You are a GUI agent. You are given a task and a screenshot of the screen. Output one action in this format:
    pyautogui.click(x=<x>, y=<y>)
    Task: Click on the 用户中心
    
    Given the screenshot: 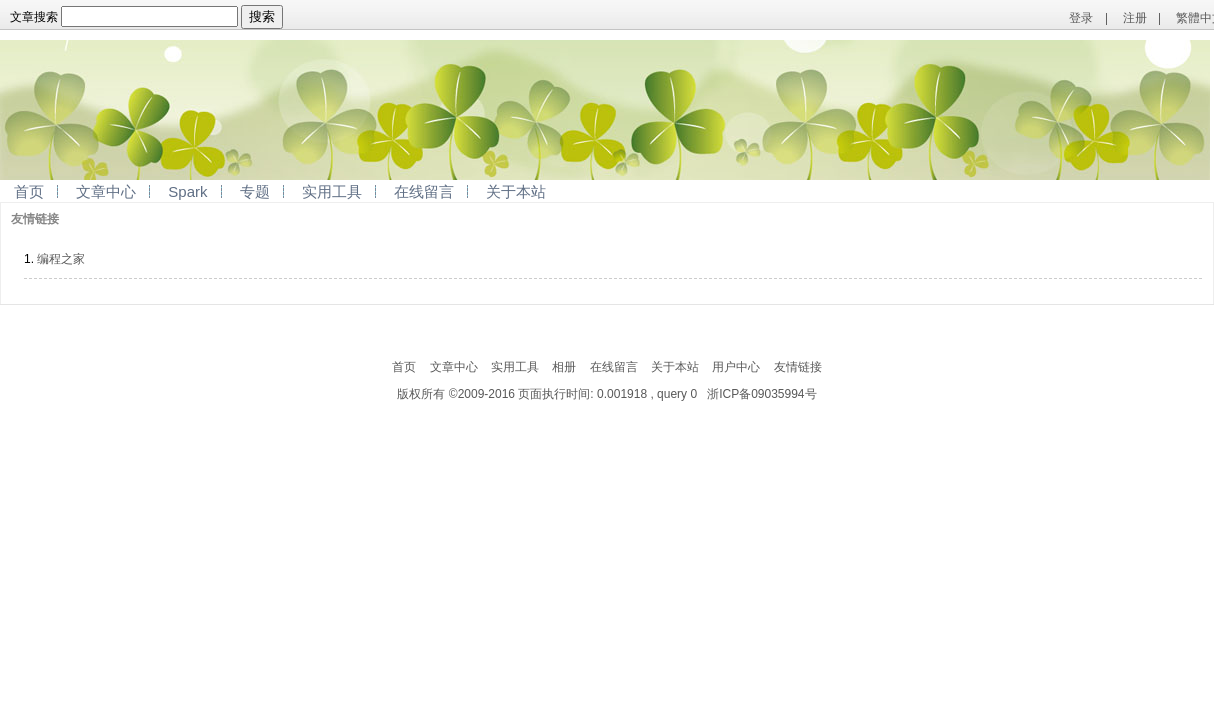 What is the action you would take?
    pyautogui.click(x=736, y=367)
    